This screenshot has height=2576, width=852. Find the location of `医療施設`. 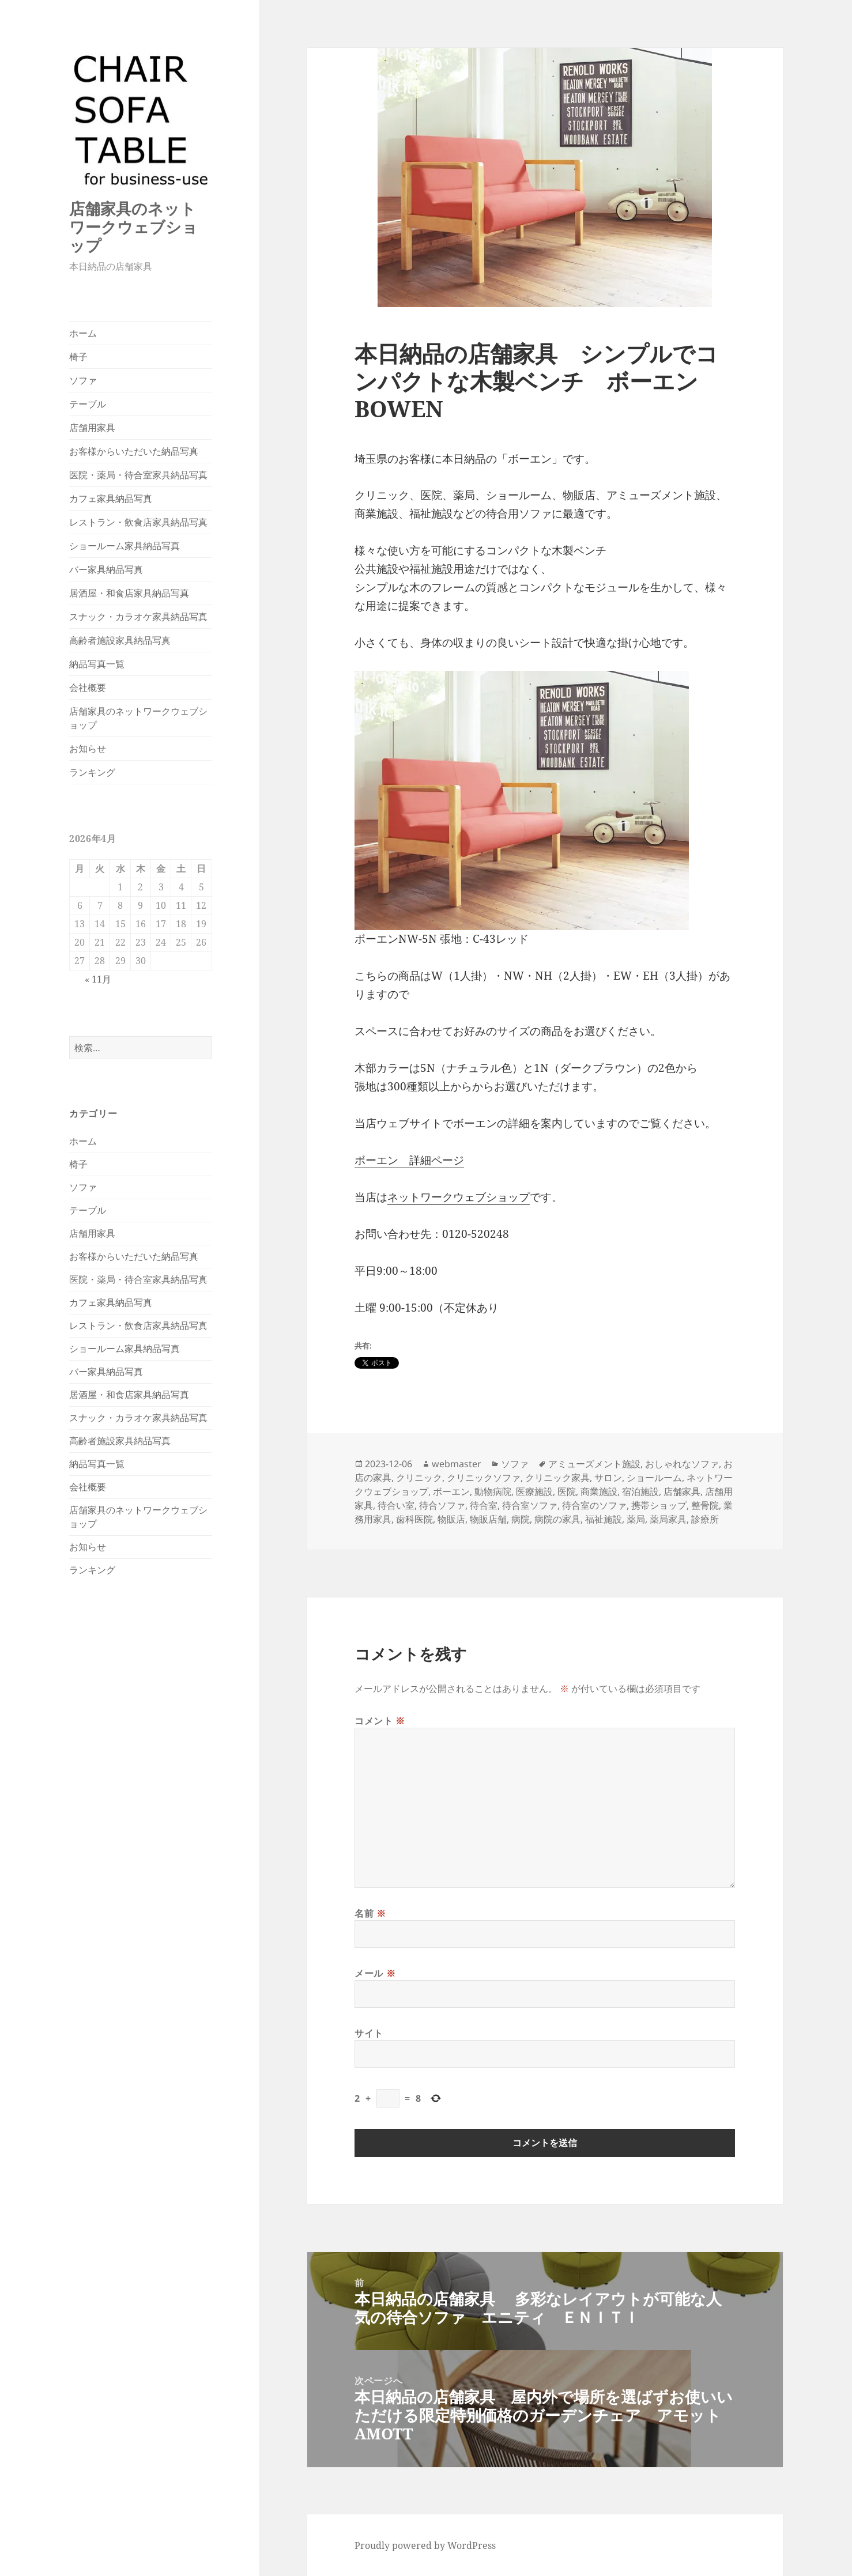

医療施設 is located at coordinates (534, 1491).